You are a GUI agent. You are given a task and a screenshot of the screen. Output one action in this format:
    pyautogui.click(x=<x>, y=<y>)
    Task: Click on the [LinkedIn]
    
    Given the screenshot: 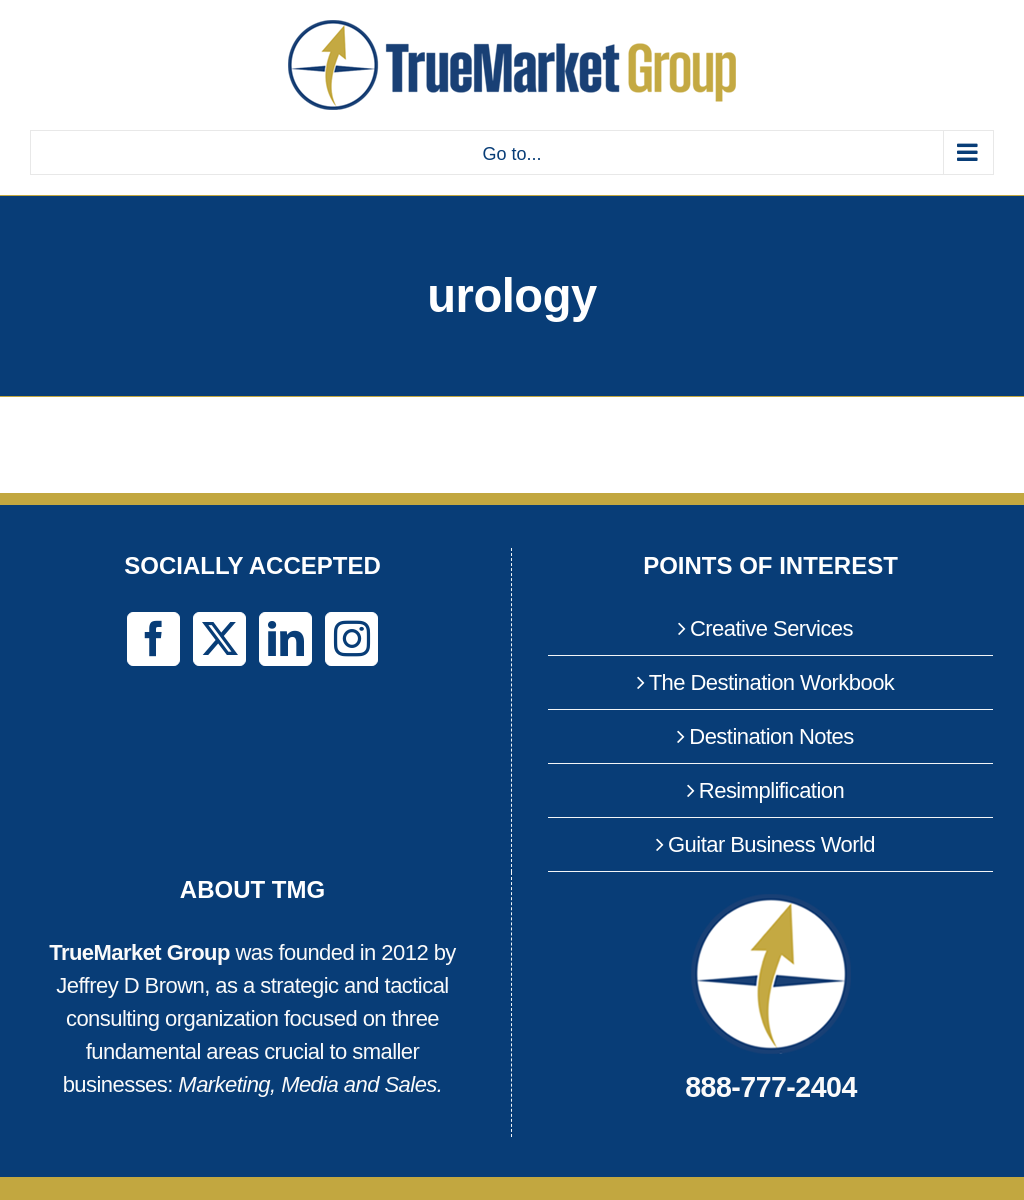 What is the action you would take?
    pyautogui.click(x=285, y=639)
    